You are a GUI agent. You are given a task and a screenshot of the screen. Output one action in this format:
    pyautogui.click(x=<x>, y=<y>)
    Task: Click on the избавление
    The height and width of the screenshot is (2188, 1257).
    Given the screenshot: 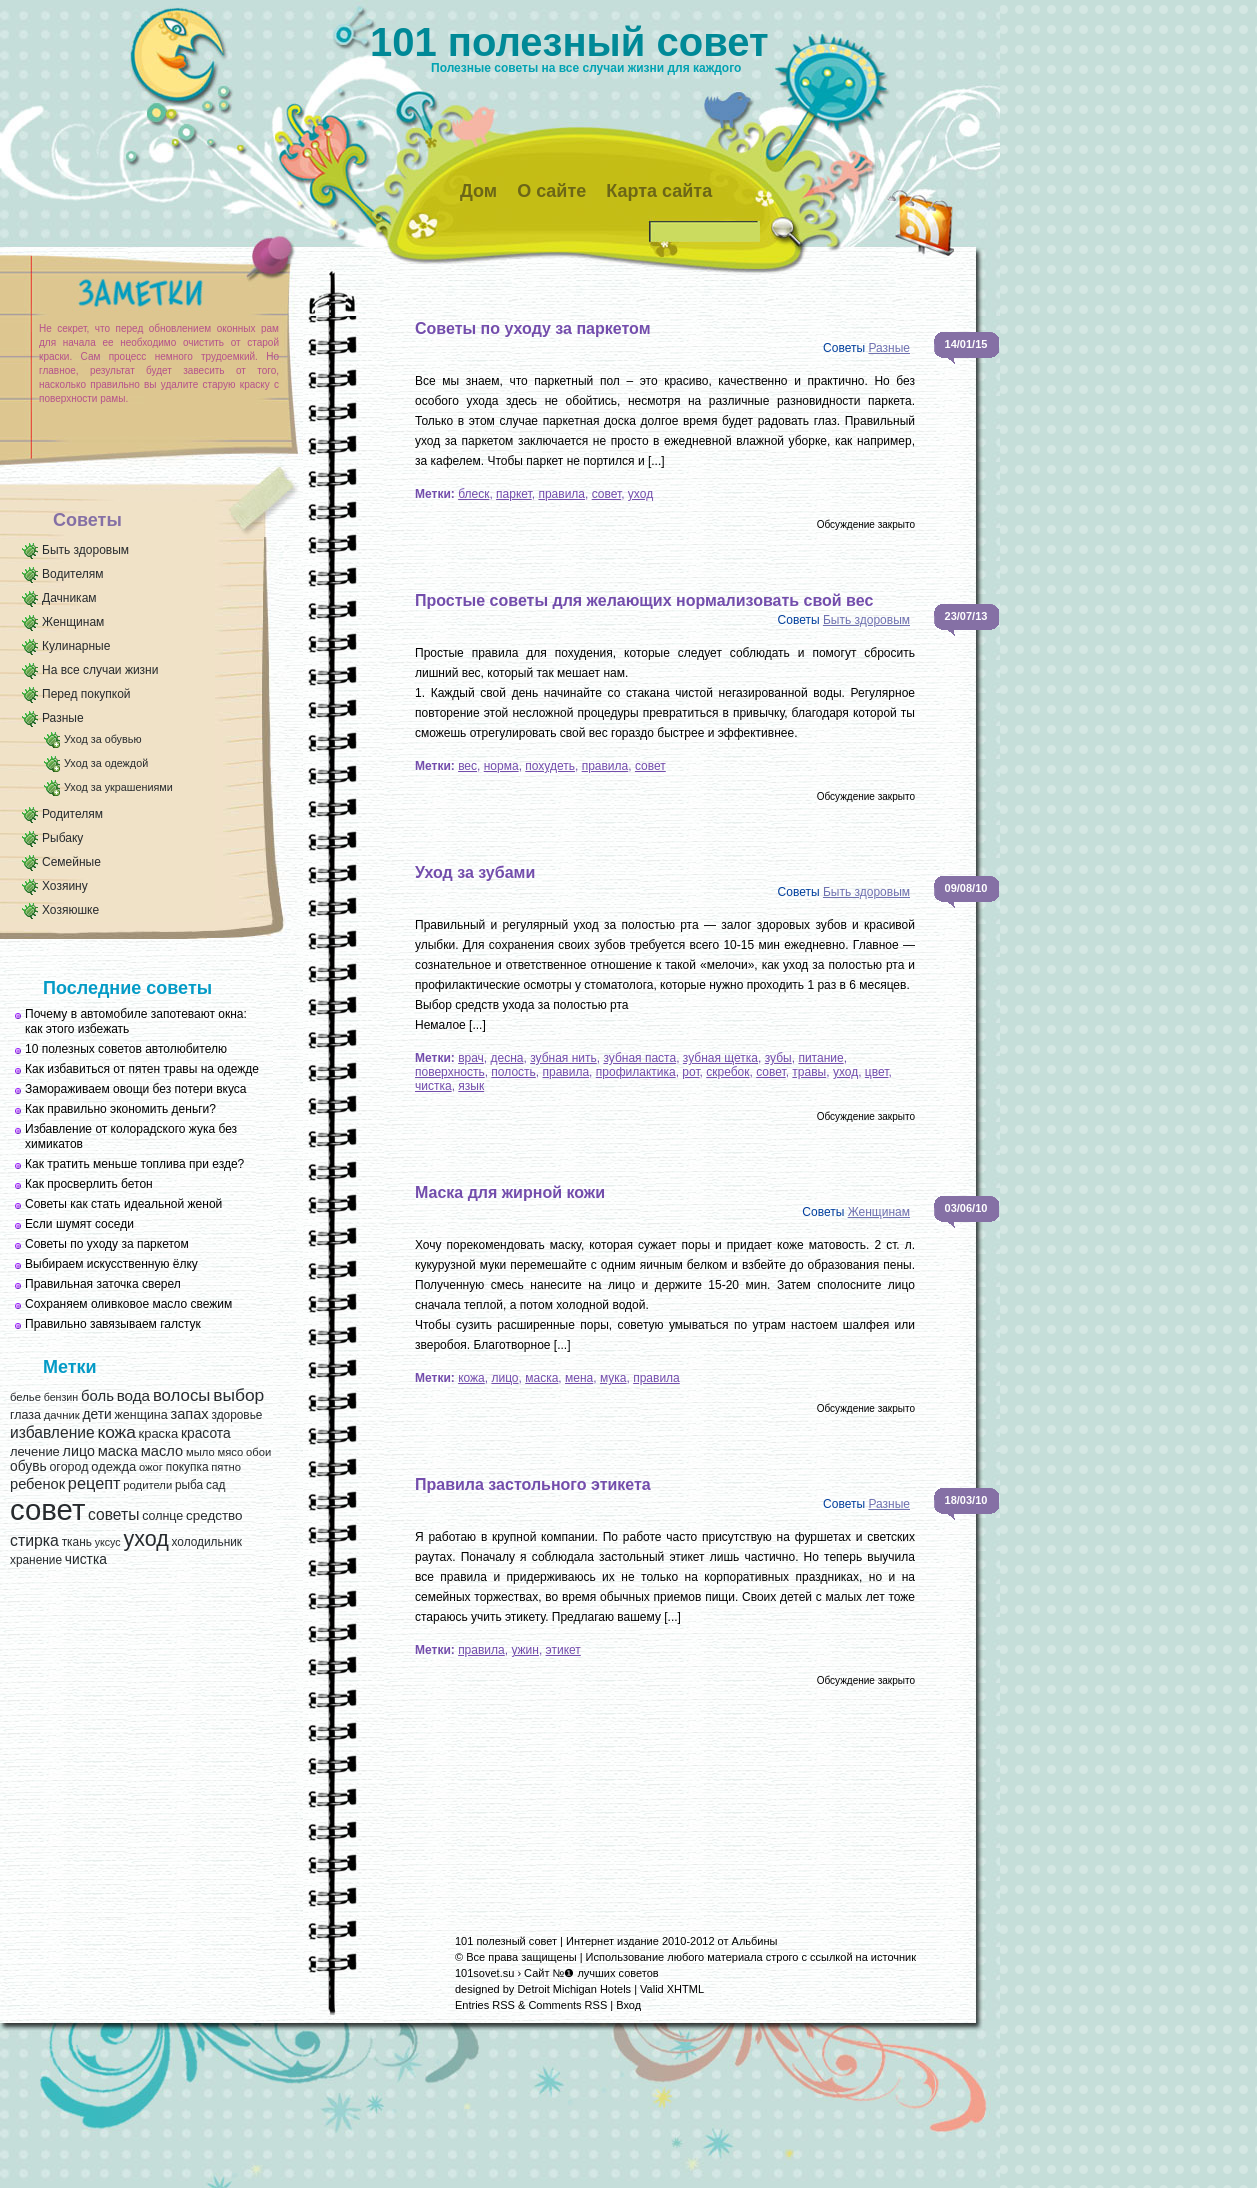 What is the action you would take?
    pyautogui.click(x=52, y=1432)
    